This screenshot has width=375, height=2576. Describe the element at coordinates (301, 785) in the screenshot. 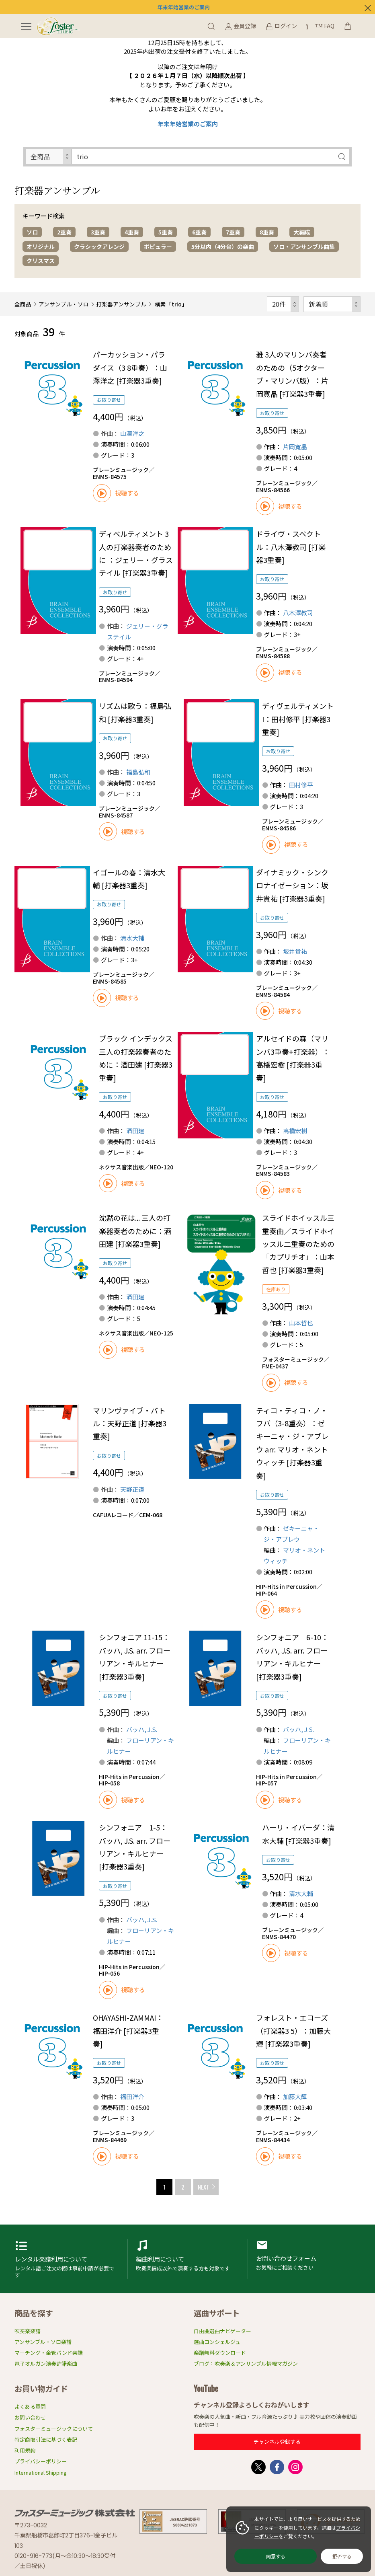

I see `田村修平` at that location.